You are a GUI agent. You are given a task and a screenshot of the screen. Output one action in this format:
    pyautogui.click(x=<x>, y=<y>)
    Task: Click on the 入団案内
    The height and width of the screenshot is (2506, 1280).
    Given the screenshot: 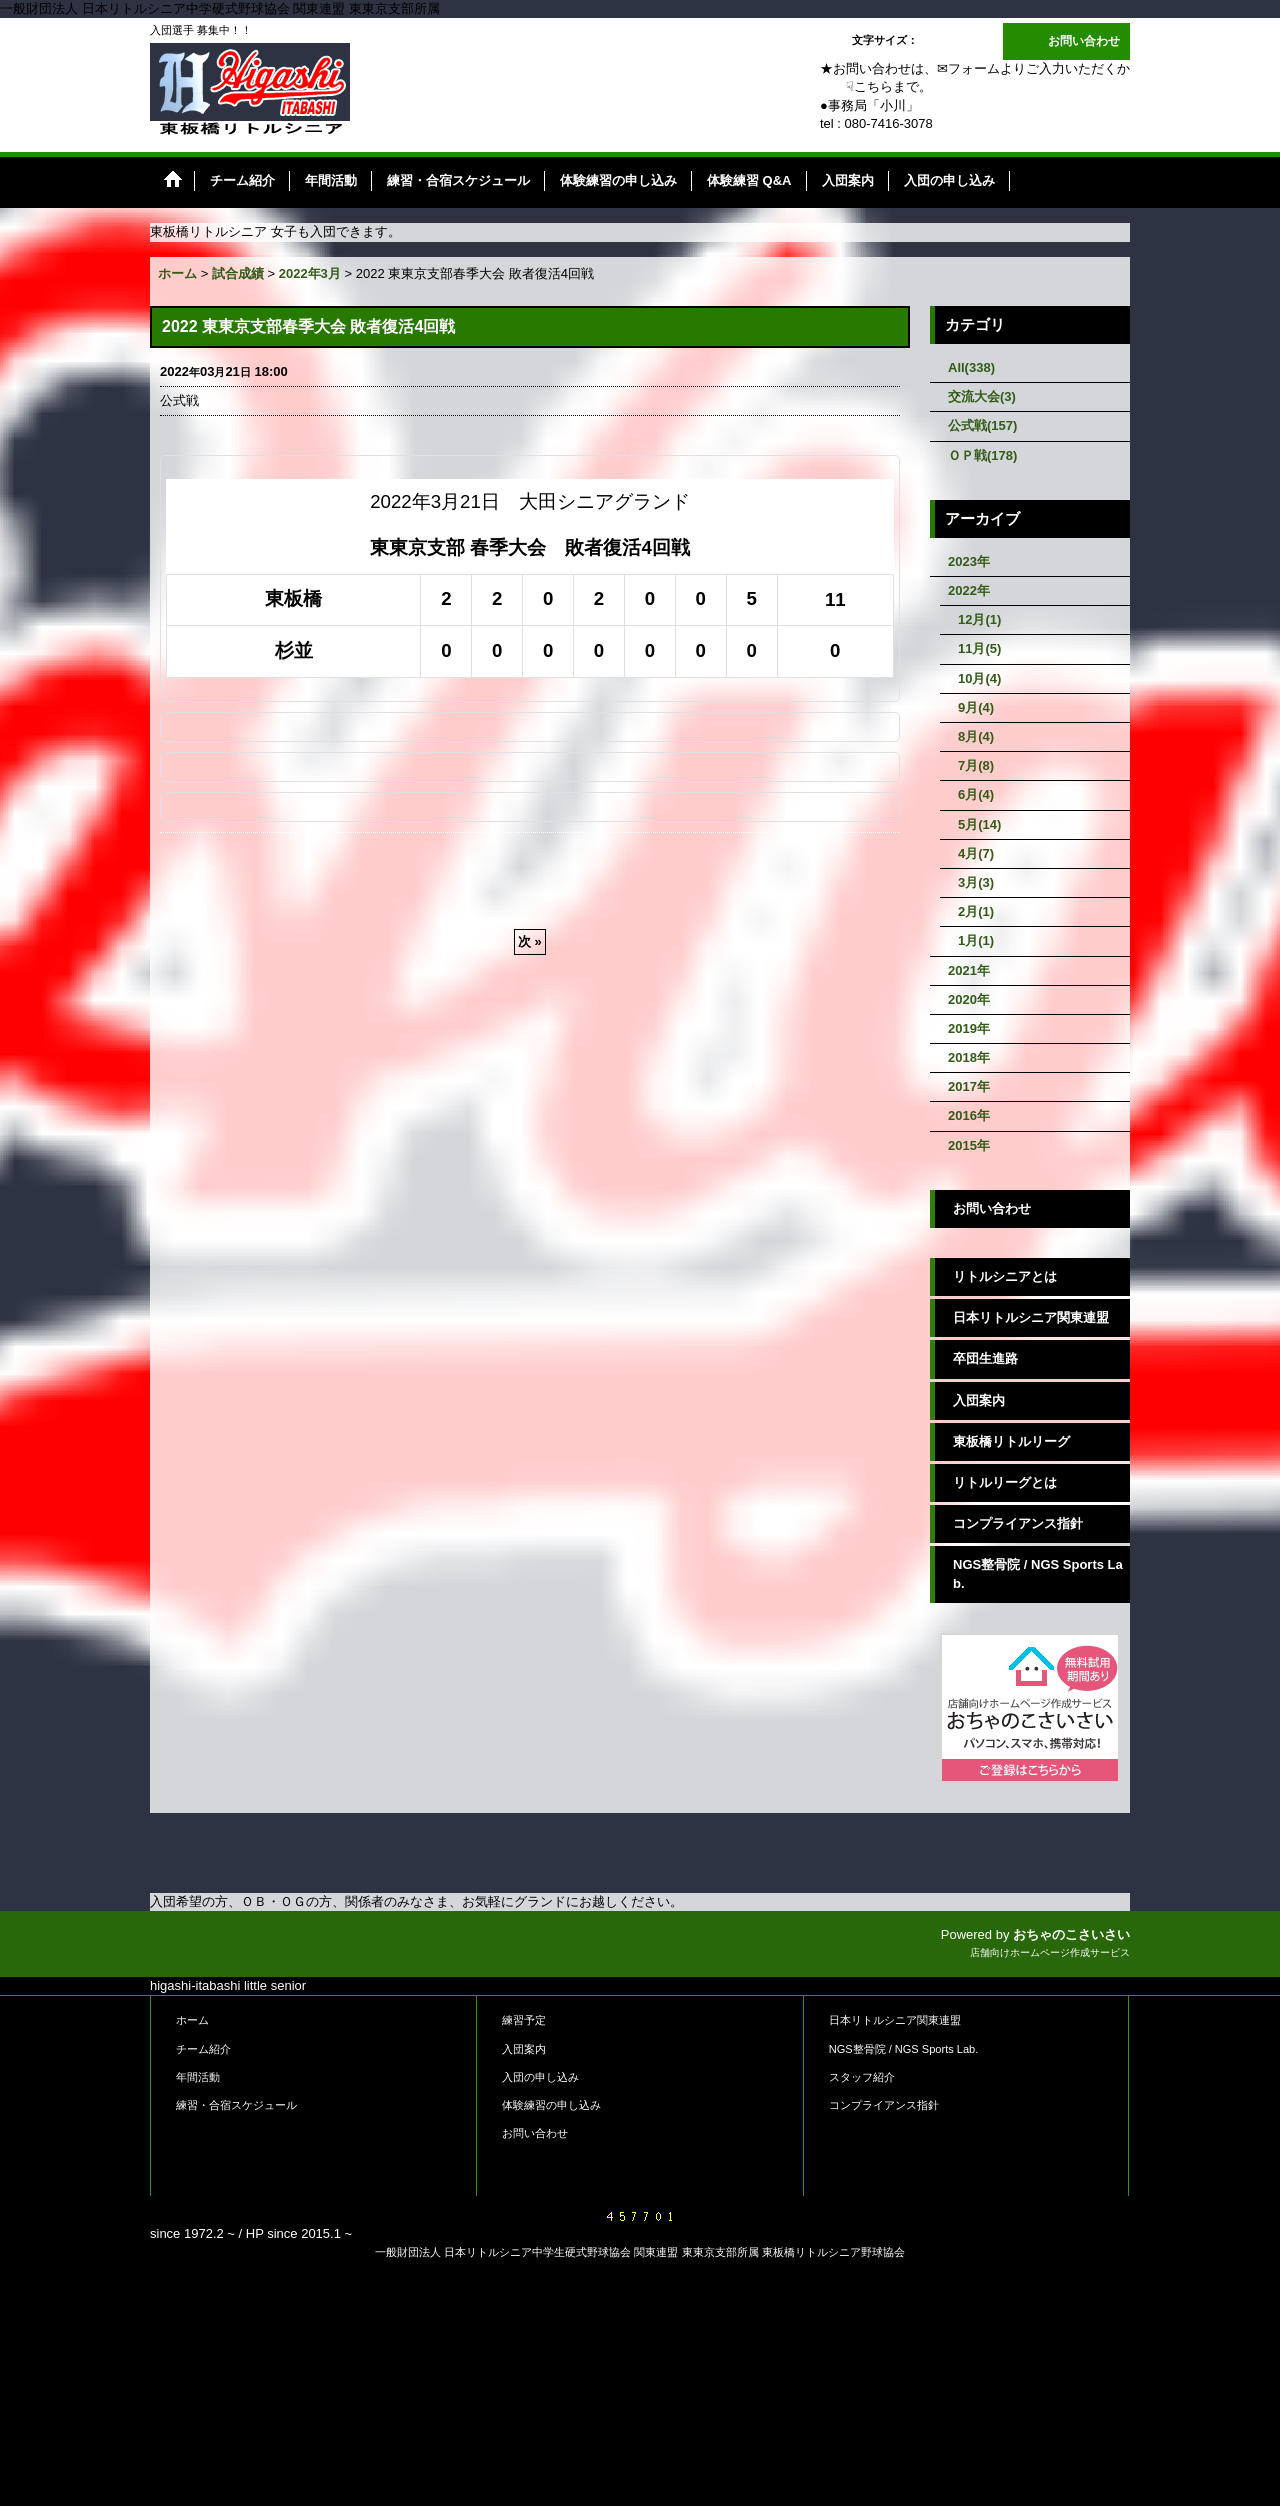 What is the action you would take?
    pyautogui.click(x=979, y=1400)
    